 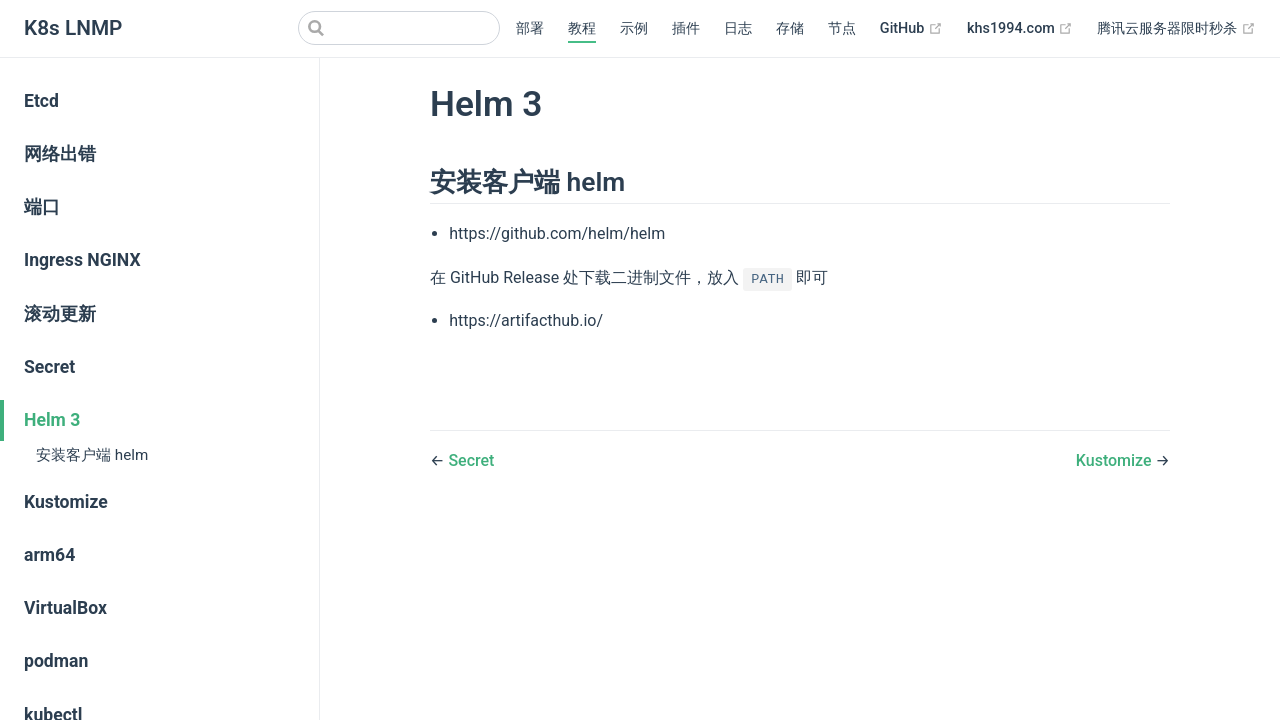 I want to click on 示例, so click(x=634, y=28).